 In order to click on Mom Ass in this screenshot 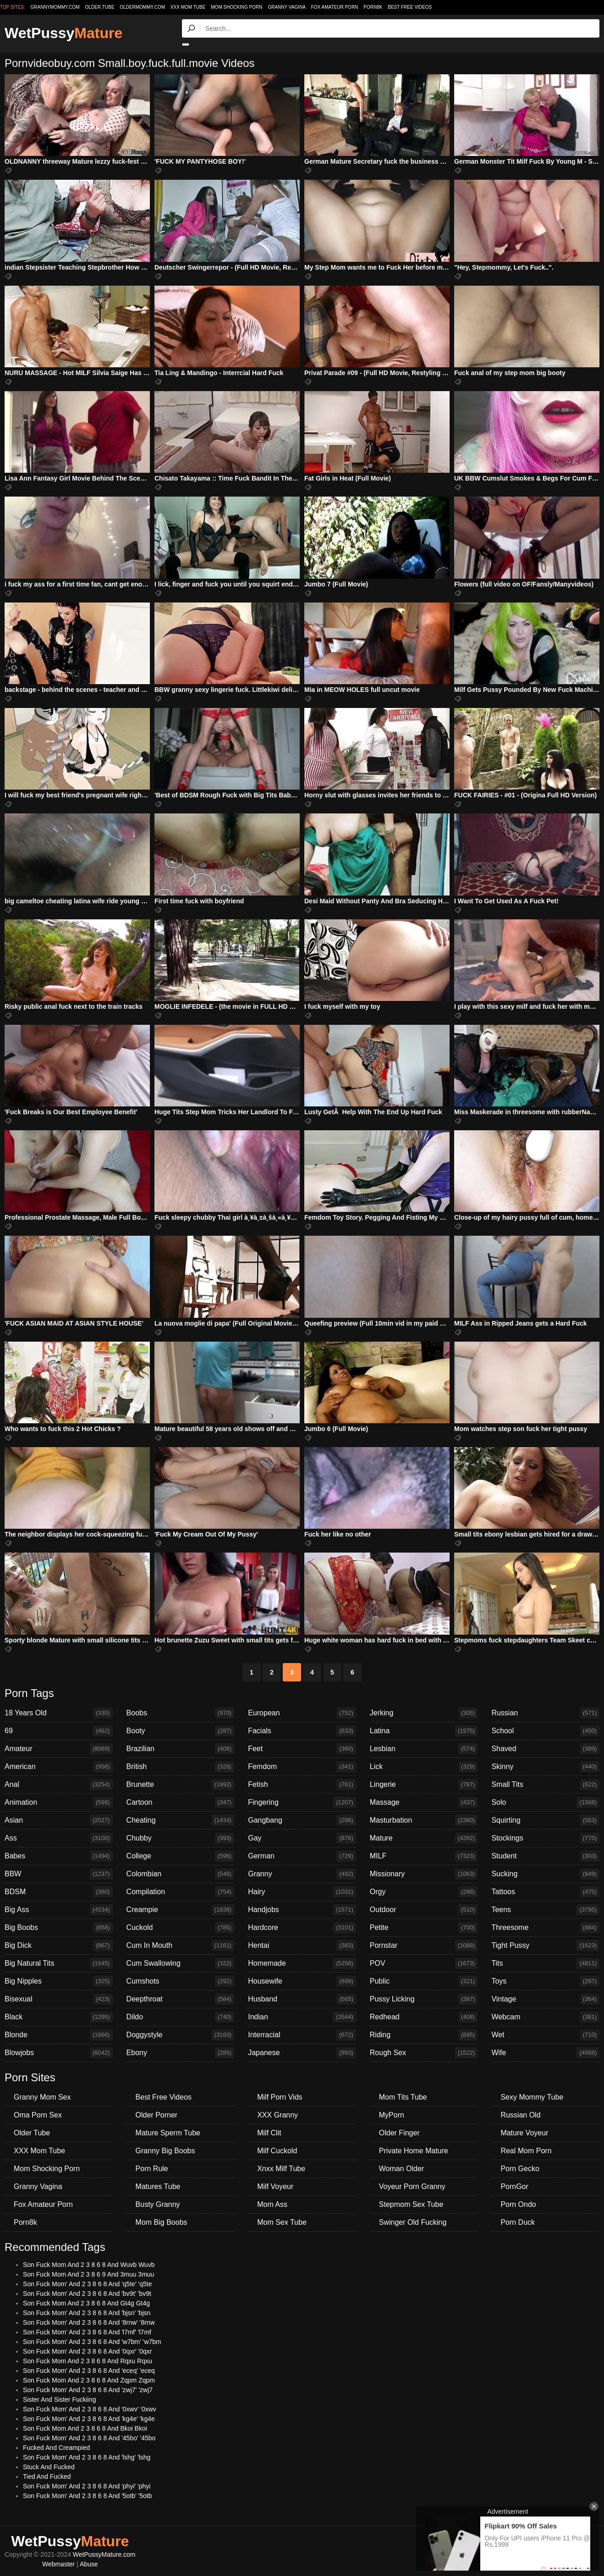, I will do `click(272, 2204)`.